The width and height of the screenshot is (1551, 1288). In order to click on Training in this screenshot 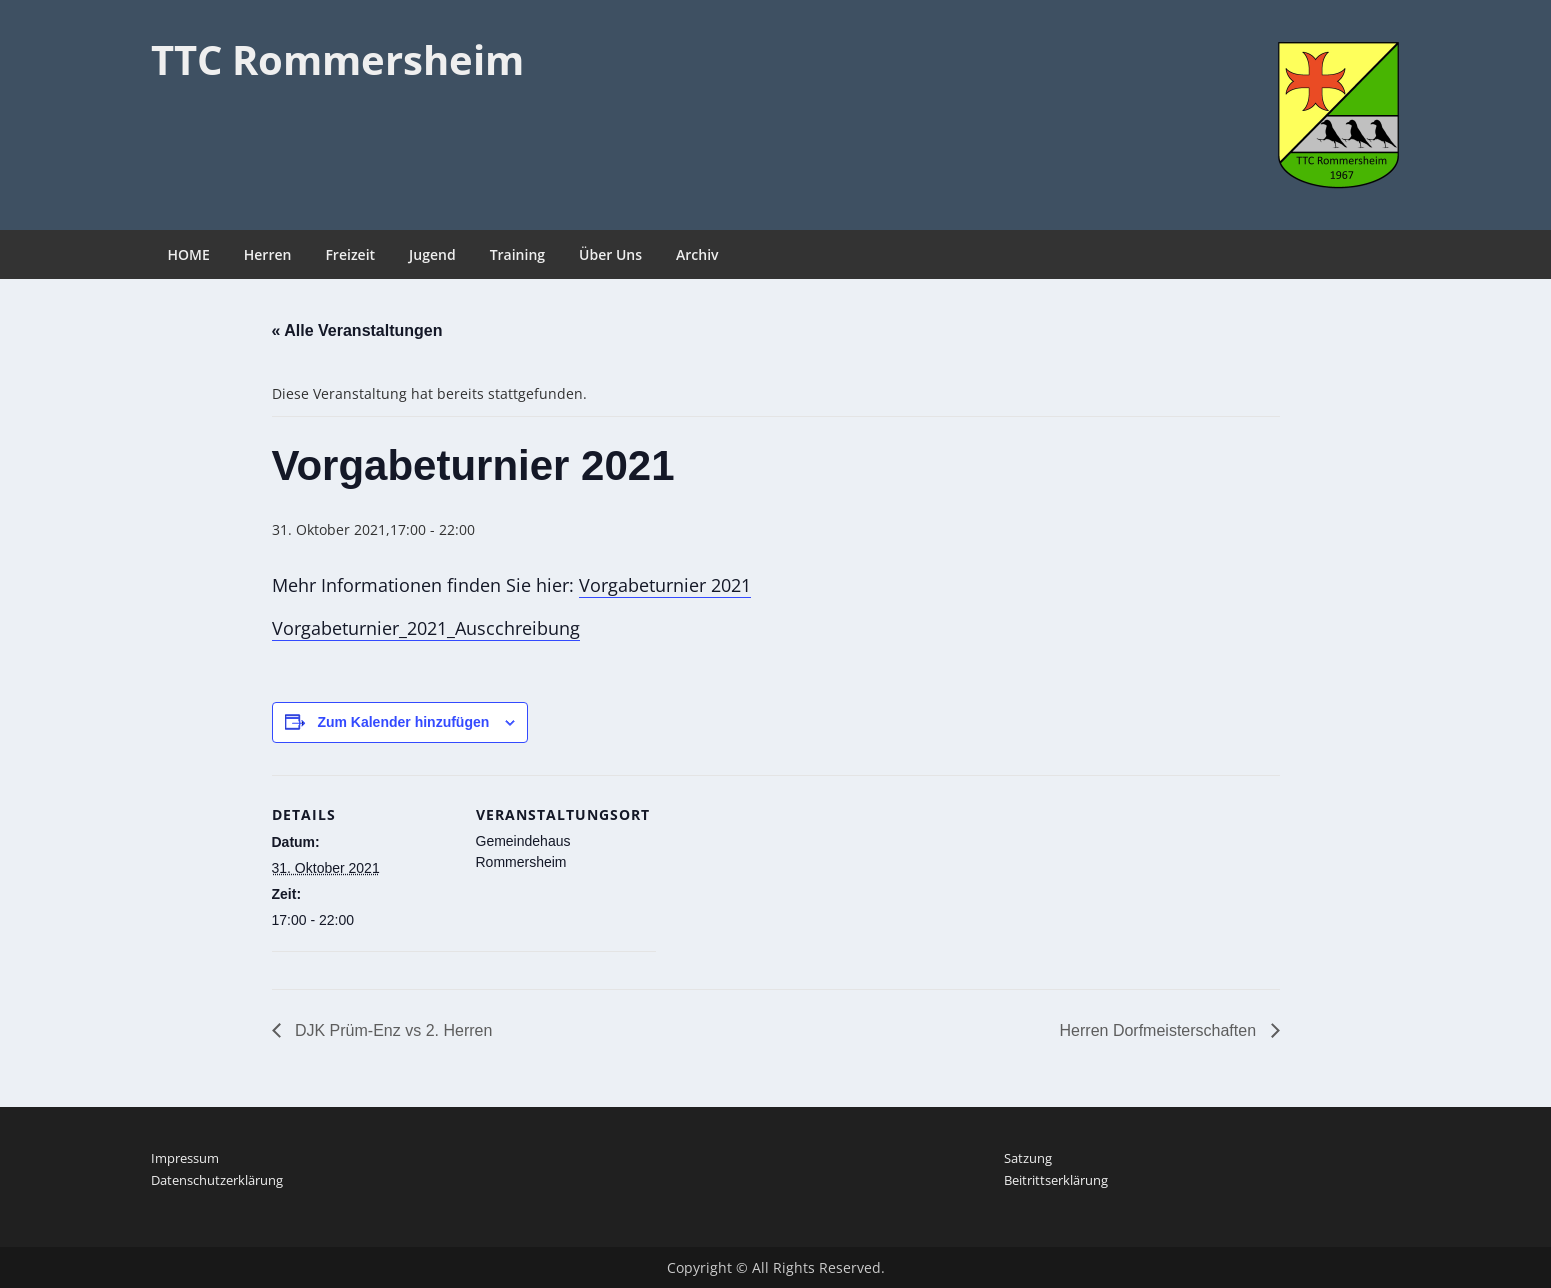, I will do `click(517, 254)`.